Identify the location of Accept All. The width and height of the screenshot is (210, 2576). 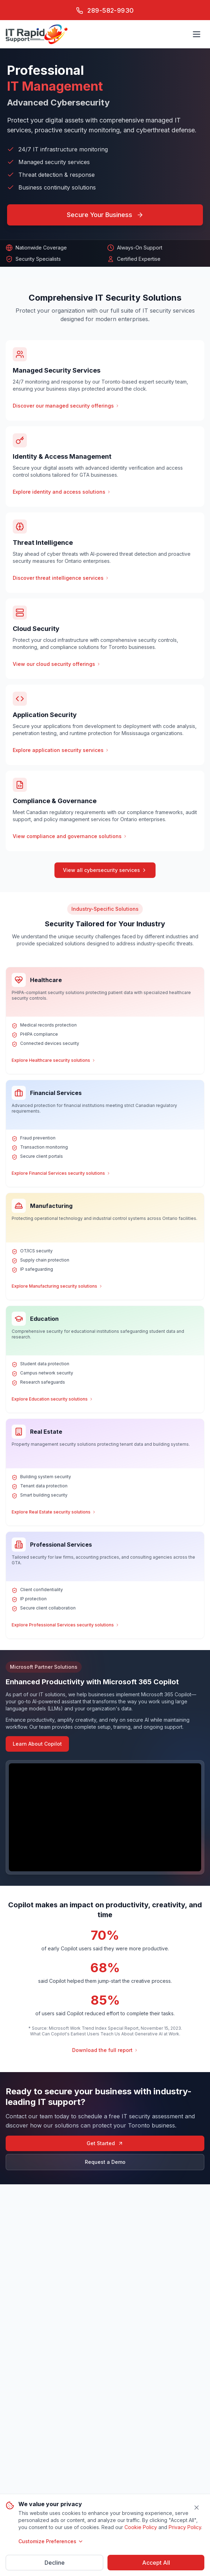
(156, 2562).